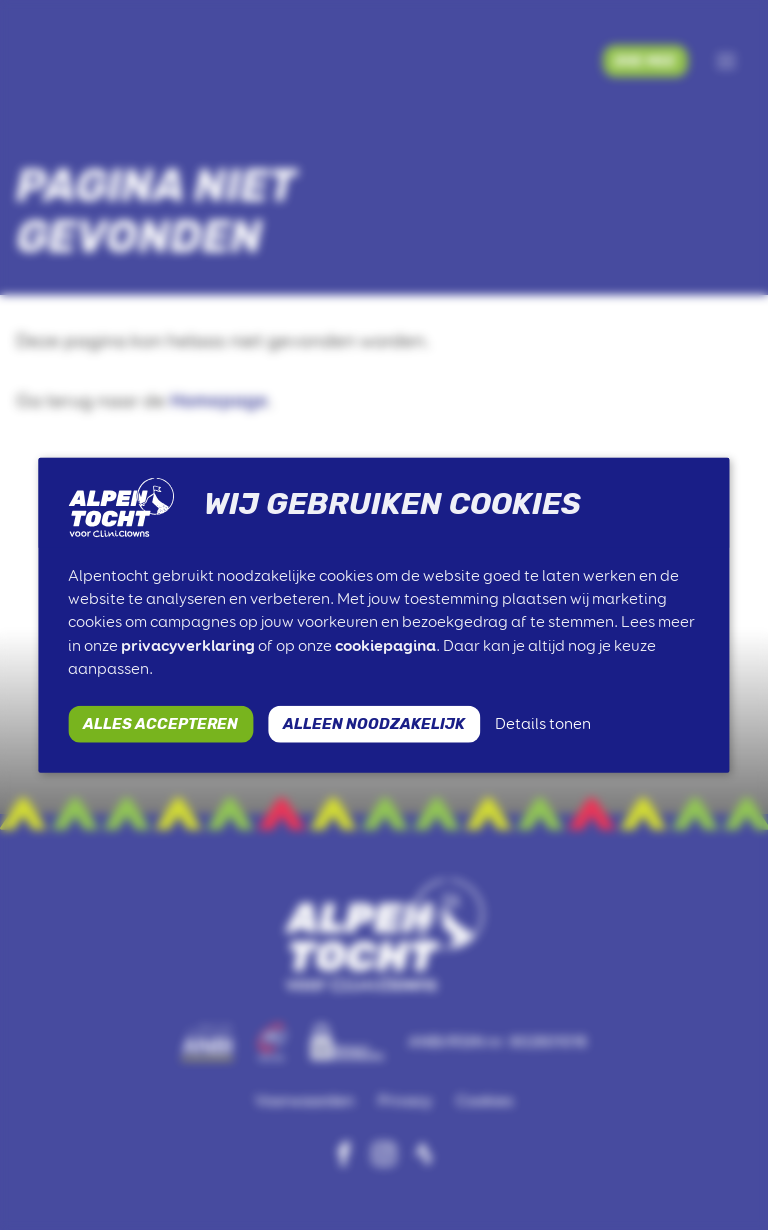 This screenshot has height=1230, width=768. I want to click on cookiepagina, so click(385, 644).